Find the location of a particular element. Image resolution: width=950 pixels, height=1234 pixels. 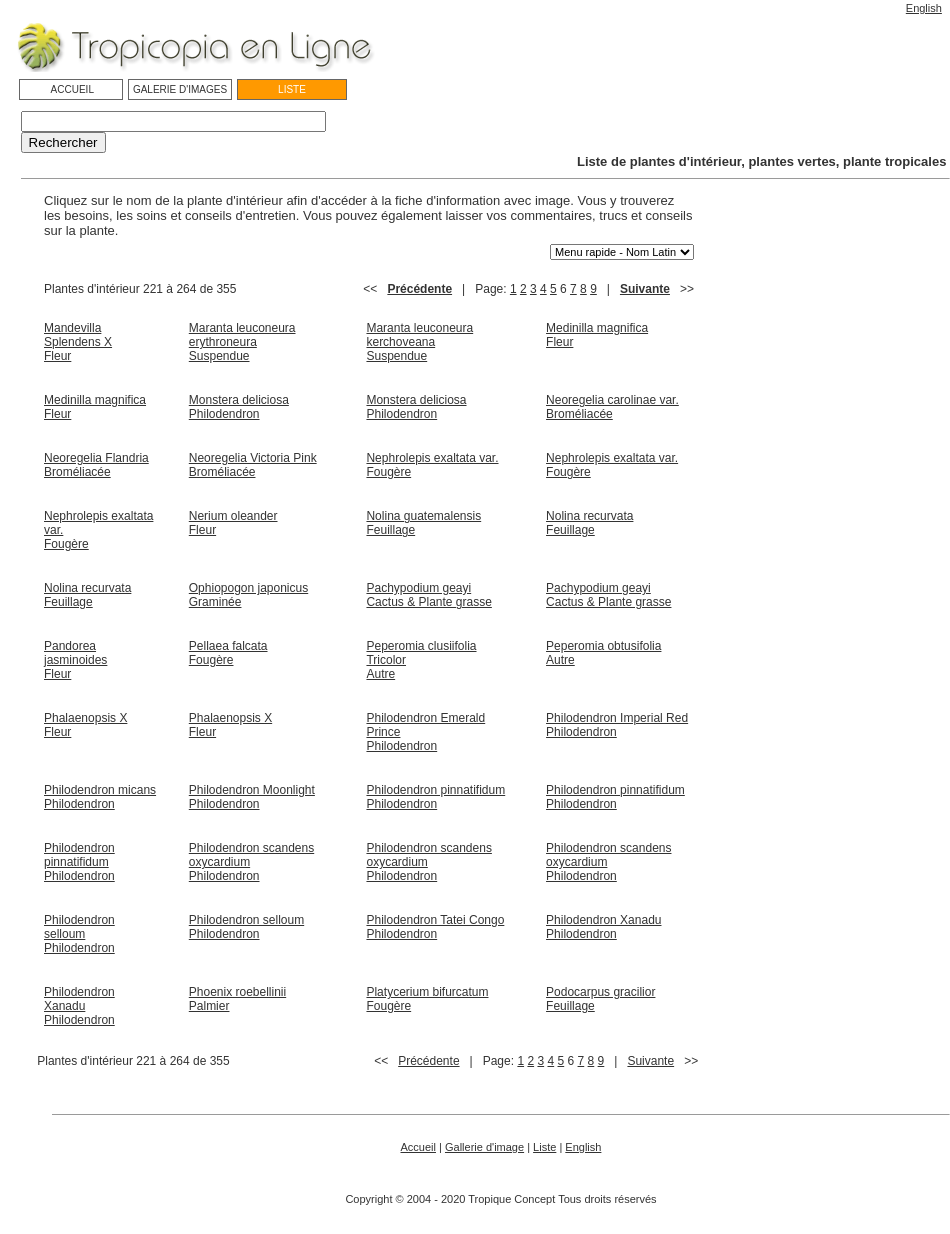

Accueil is located at coordinates (418, 1147).